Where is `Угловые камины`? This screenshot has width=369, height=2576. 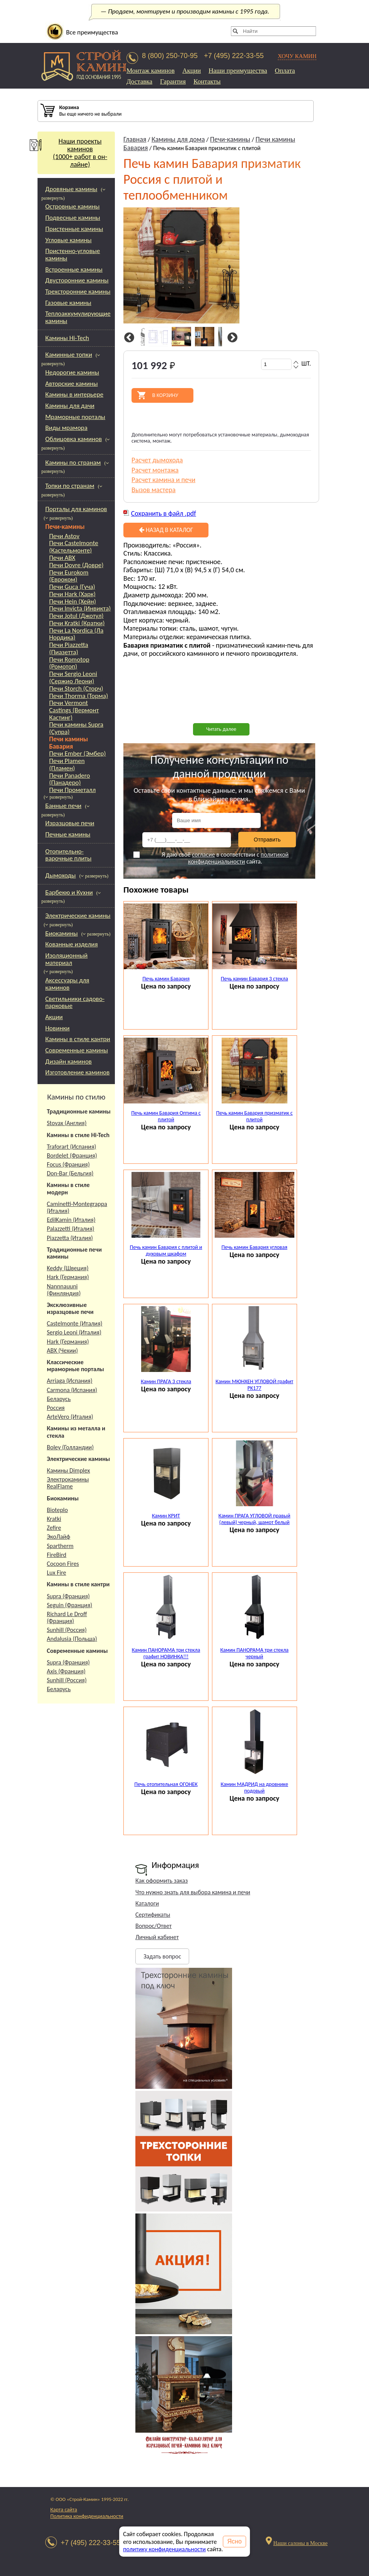 Угловые камины is located at coordinates (68, 240).